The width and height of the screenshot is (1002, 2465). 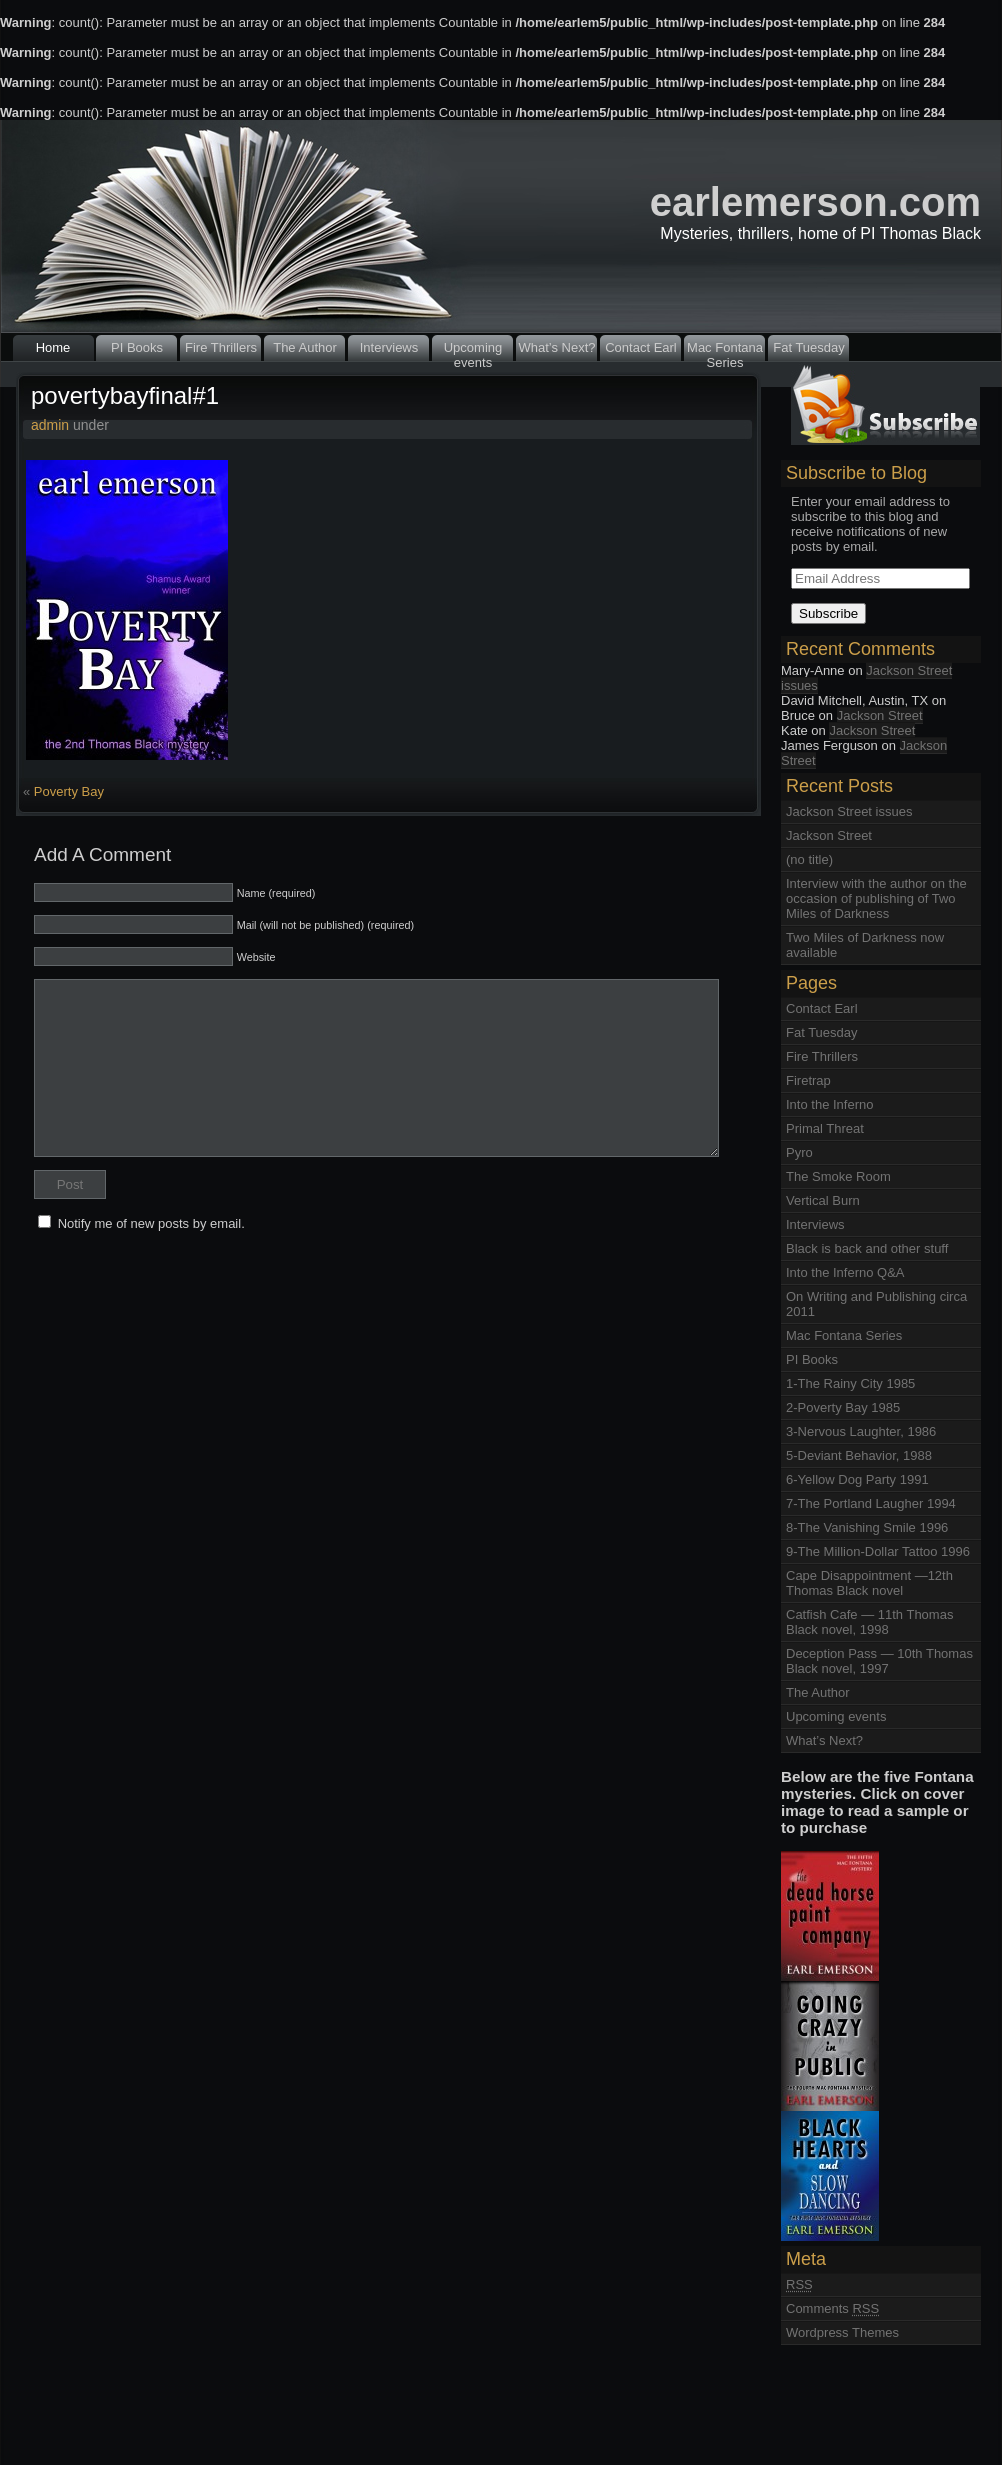 I want to click on Mac Fontana Series, so click(x=725, y=350).